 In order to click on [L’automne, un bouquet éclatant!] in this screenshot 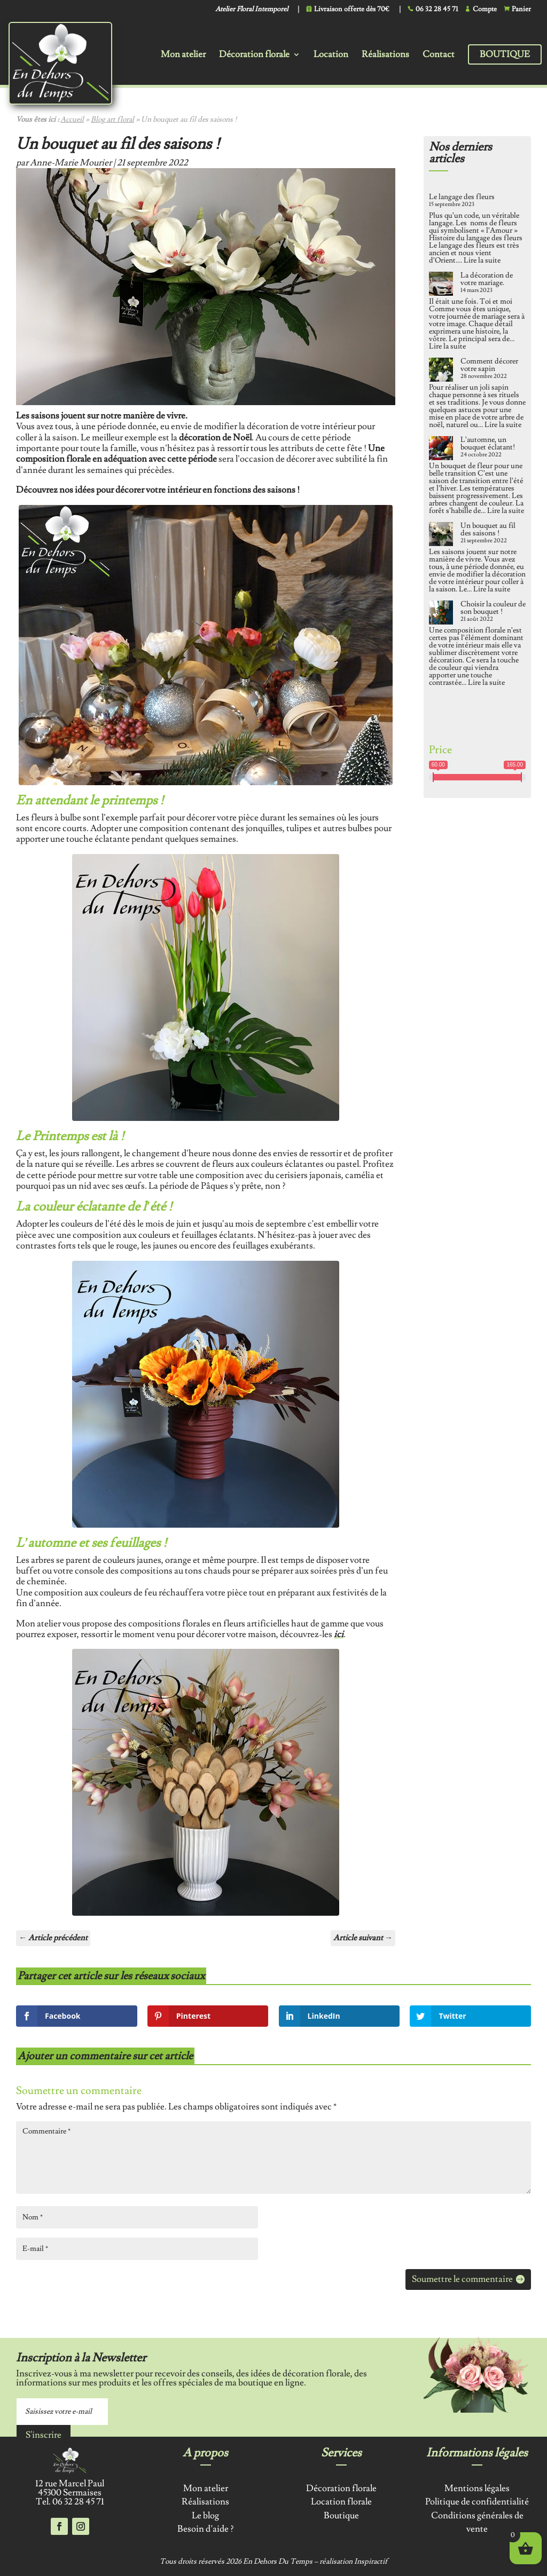, I will do `click(441, 449)`.